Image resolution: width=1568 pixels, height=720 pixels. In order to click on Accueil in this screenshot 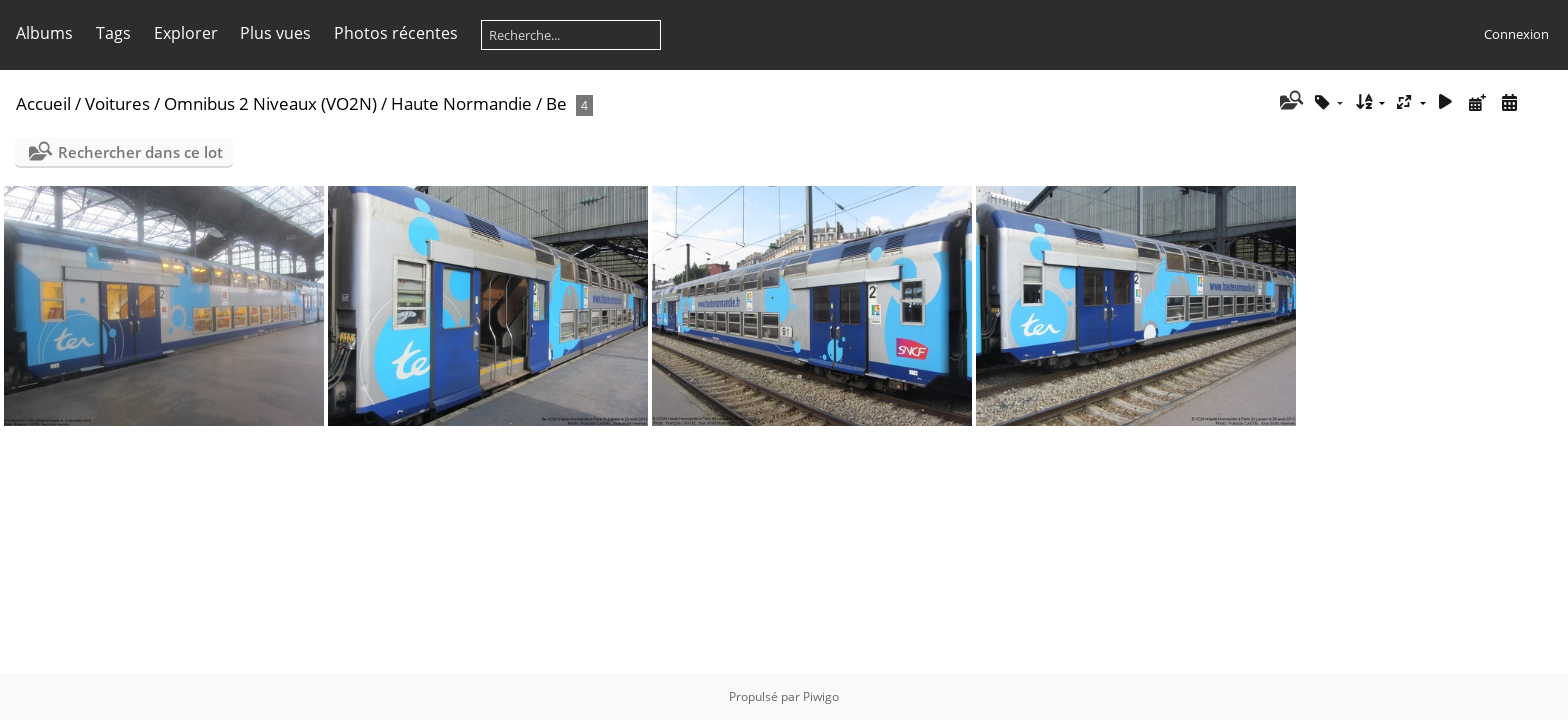, I will do `click(43, 103)`.